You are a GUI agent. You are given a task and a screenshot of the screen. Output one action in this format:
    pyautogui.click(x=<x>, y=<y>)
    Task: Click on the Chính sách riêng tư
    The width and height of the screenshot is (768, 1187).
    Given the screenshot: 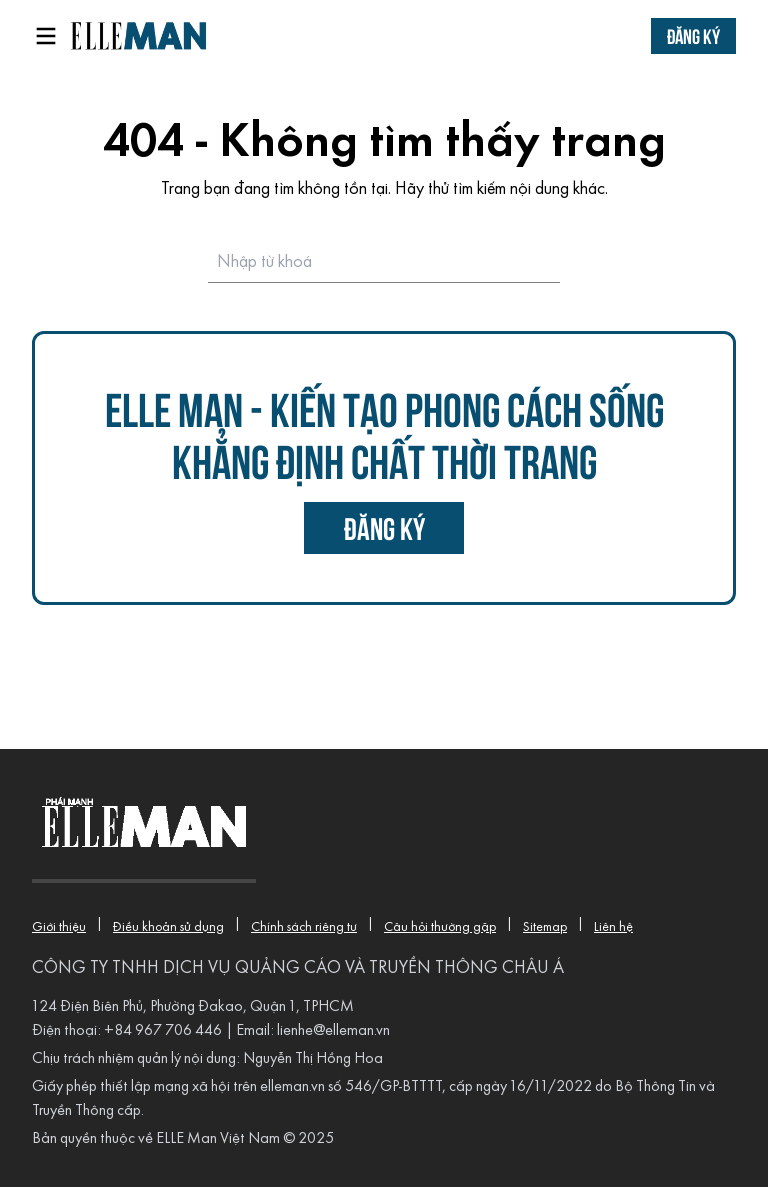 What is the action you would take?
    pyautogui.click(x=304, y=927)
    